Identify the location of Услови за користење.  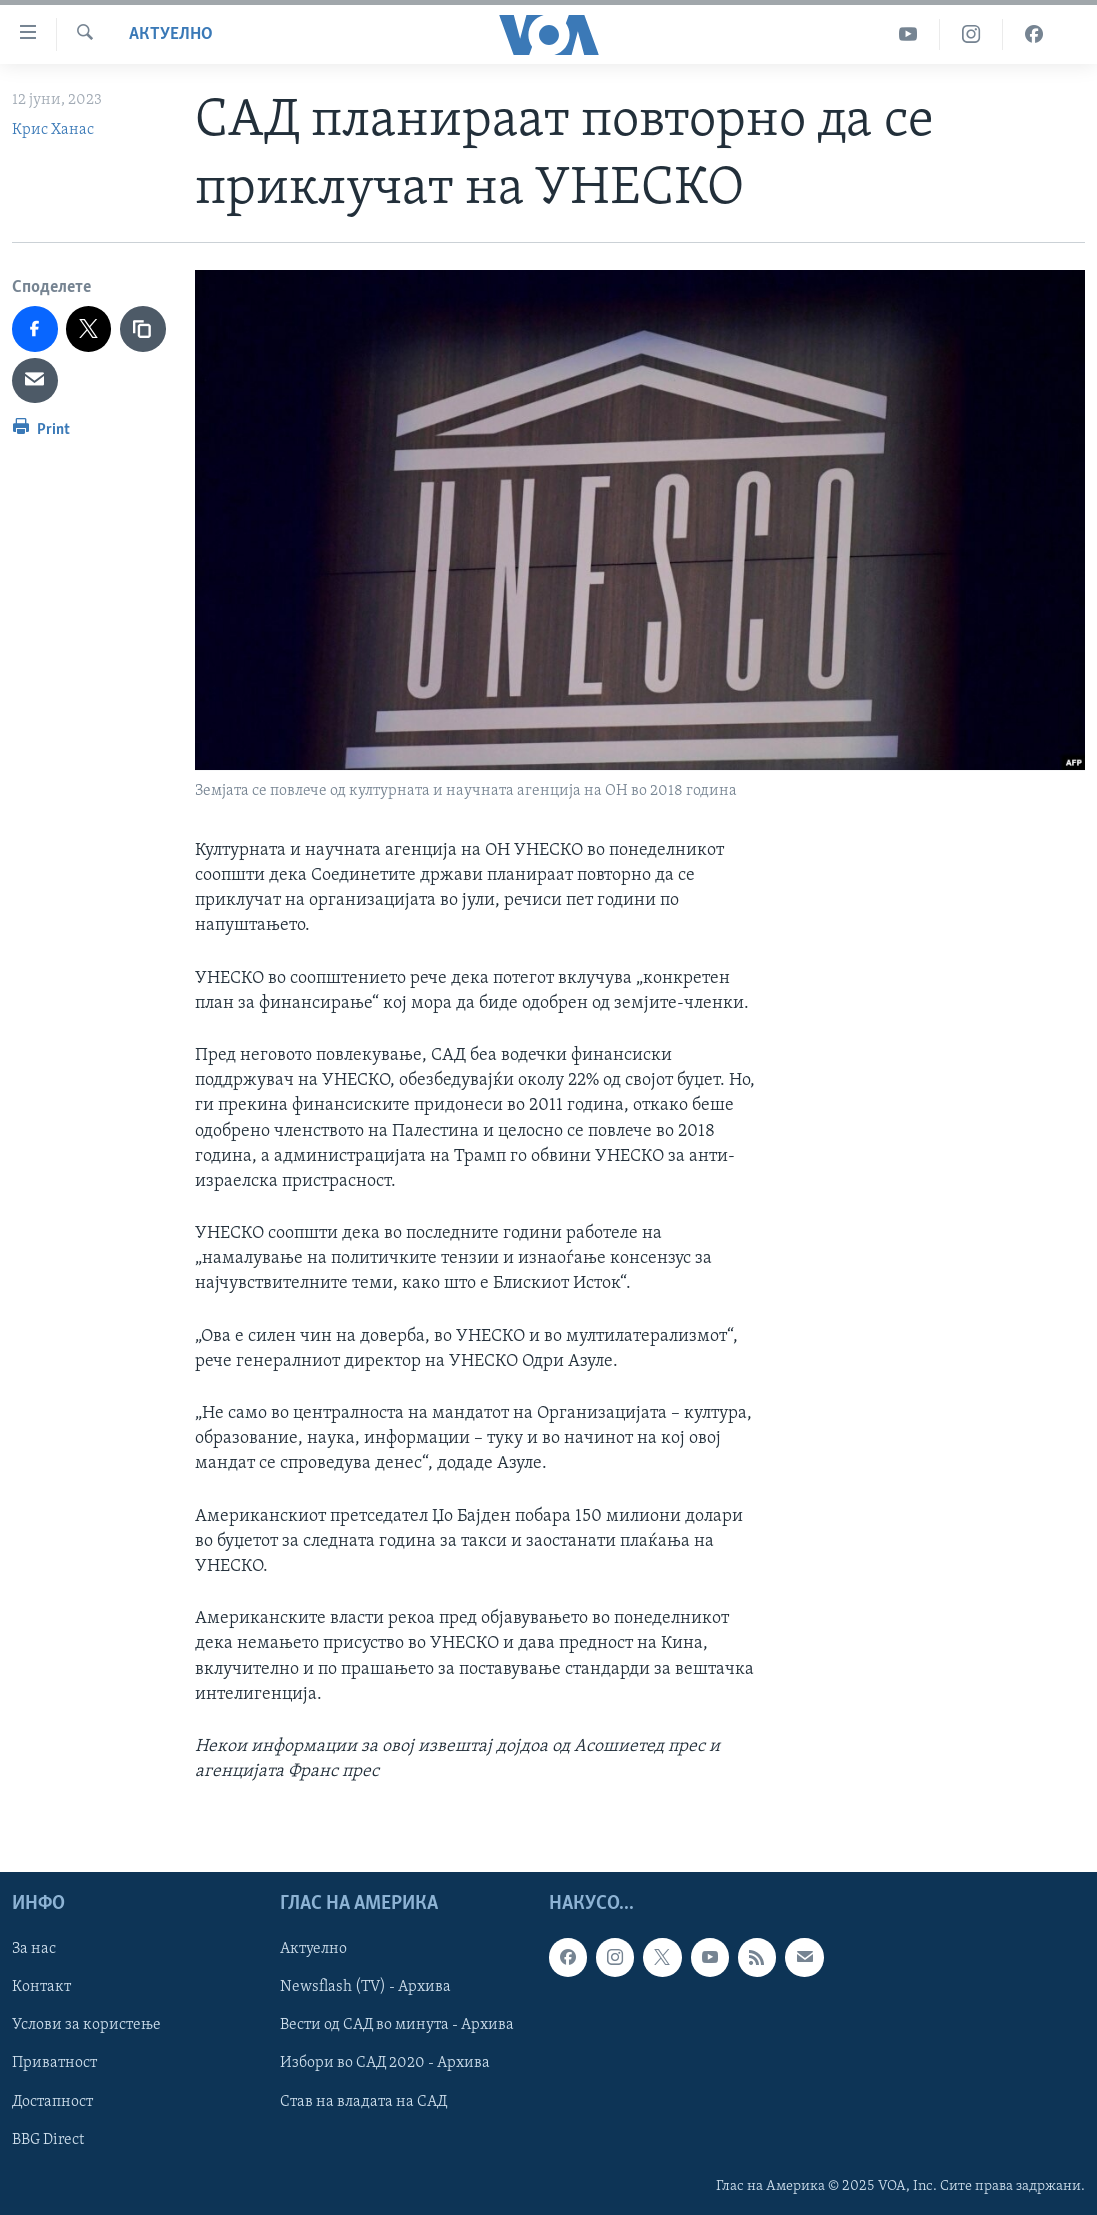
(86, 2026).